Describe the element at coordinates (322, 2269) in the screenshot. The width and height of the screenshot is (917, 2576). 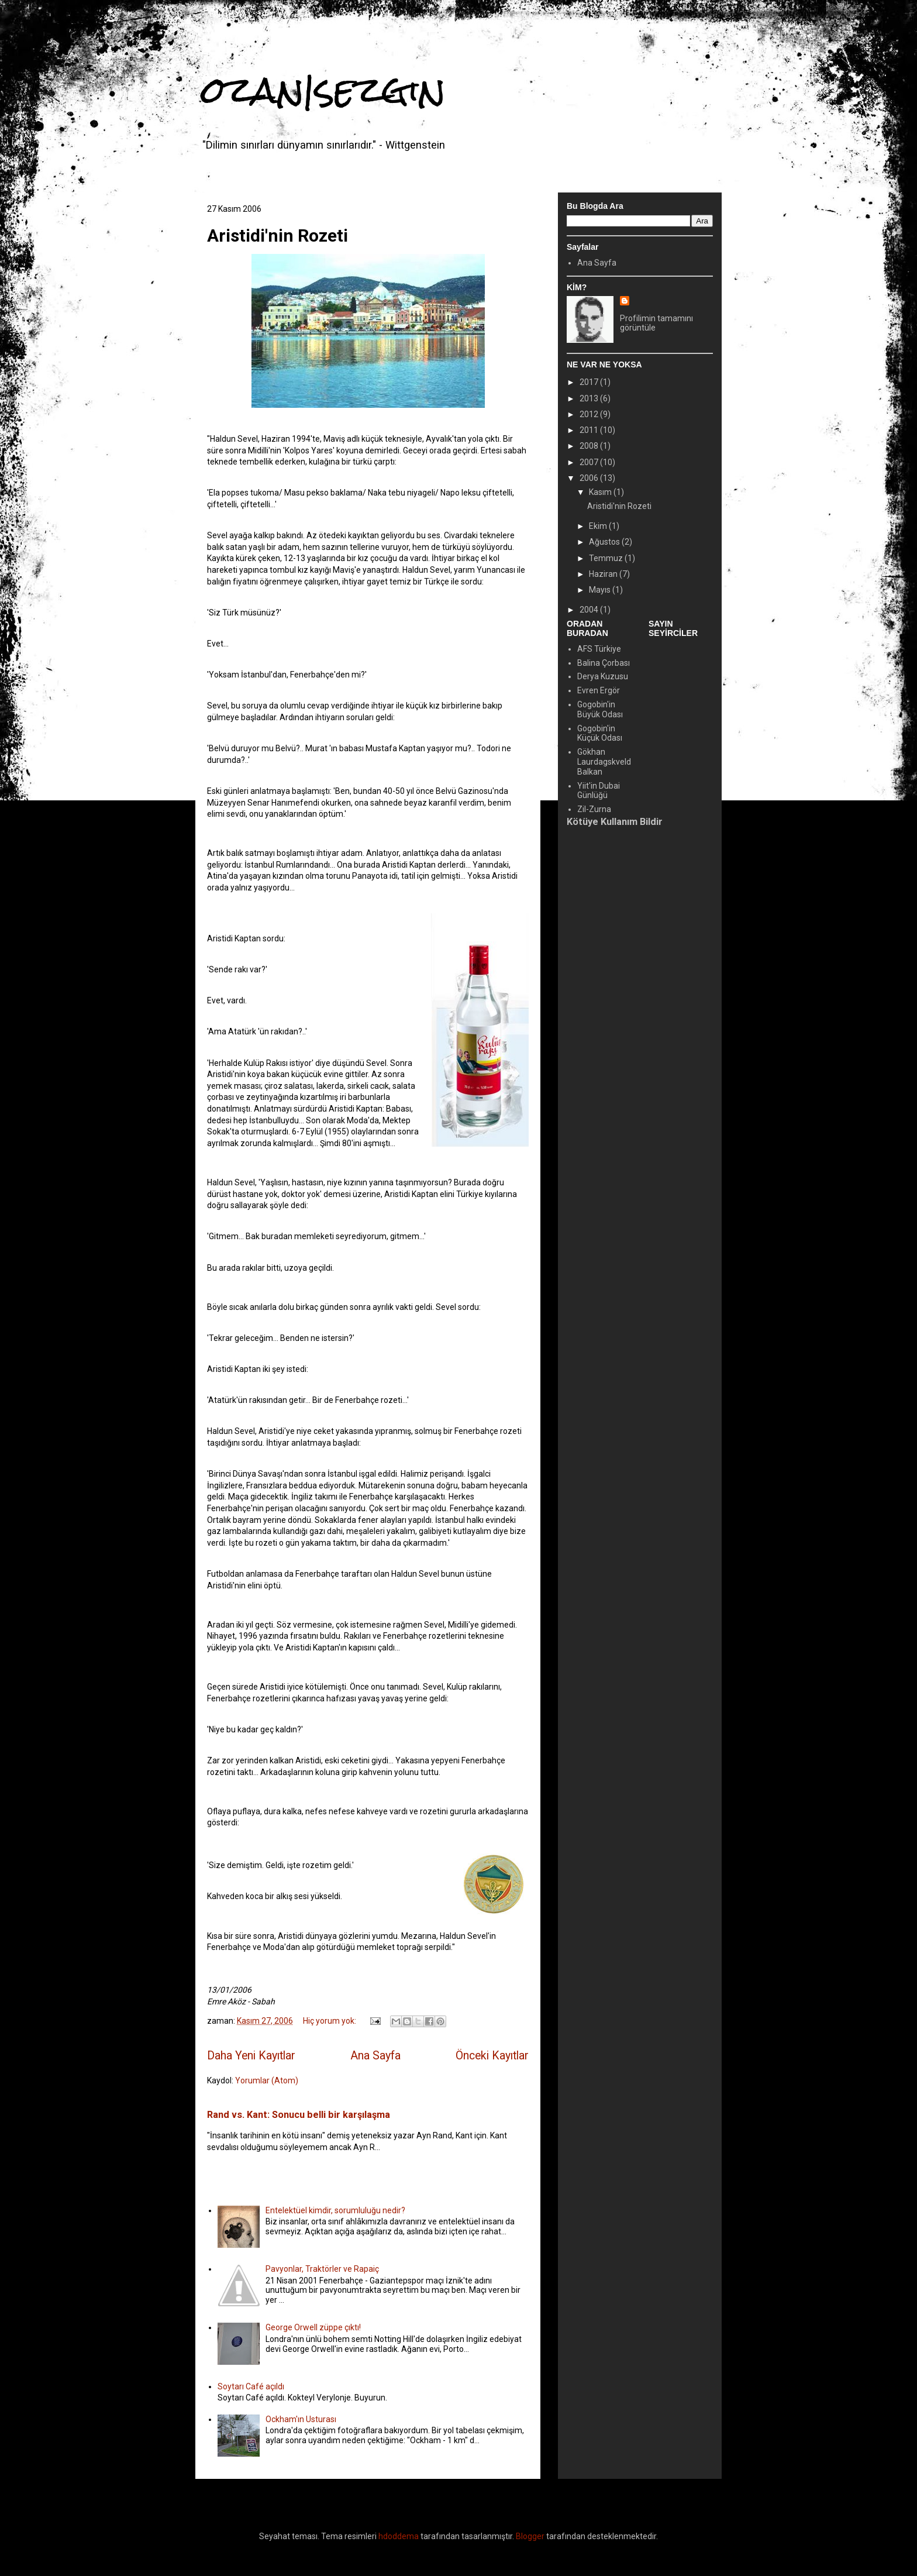
I see `Pavyonlar, Traktörler ve Rapaiç` at that location.